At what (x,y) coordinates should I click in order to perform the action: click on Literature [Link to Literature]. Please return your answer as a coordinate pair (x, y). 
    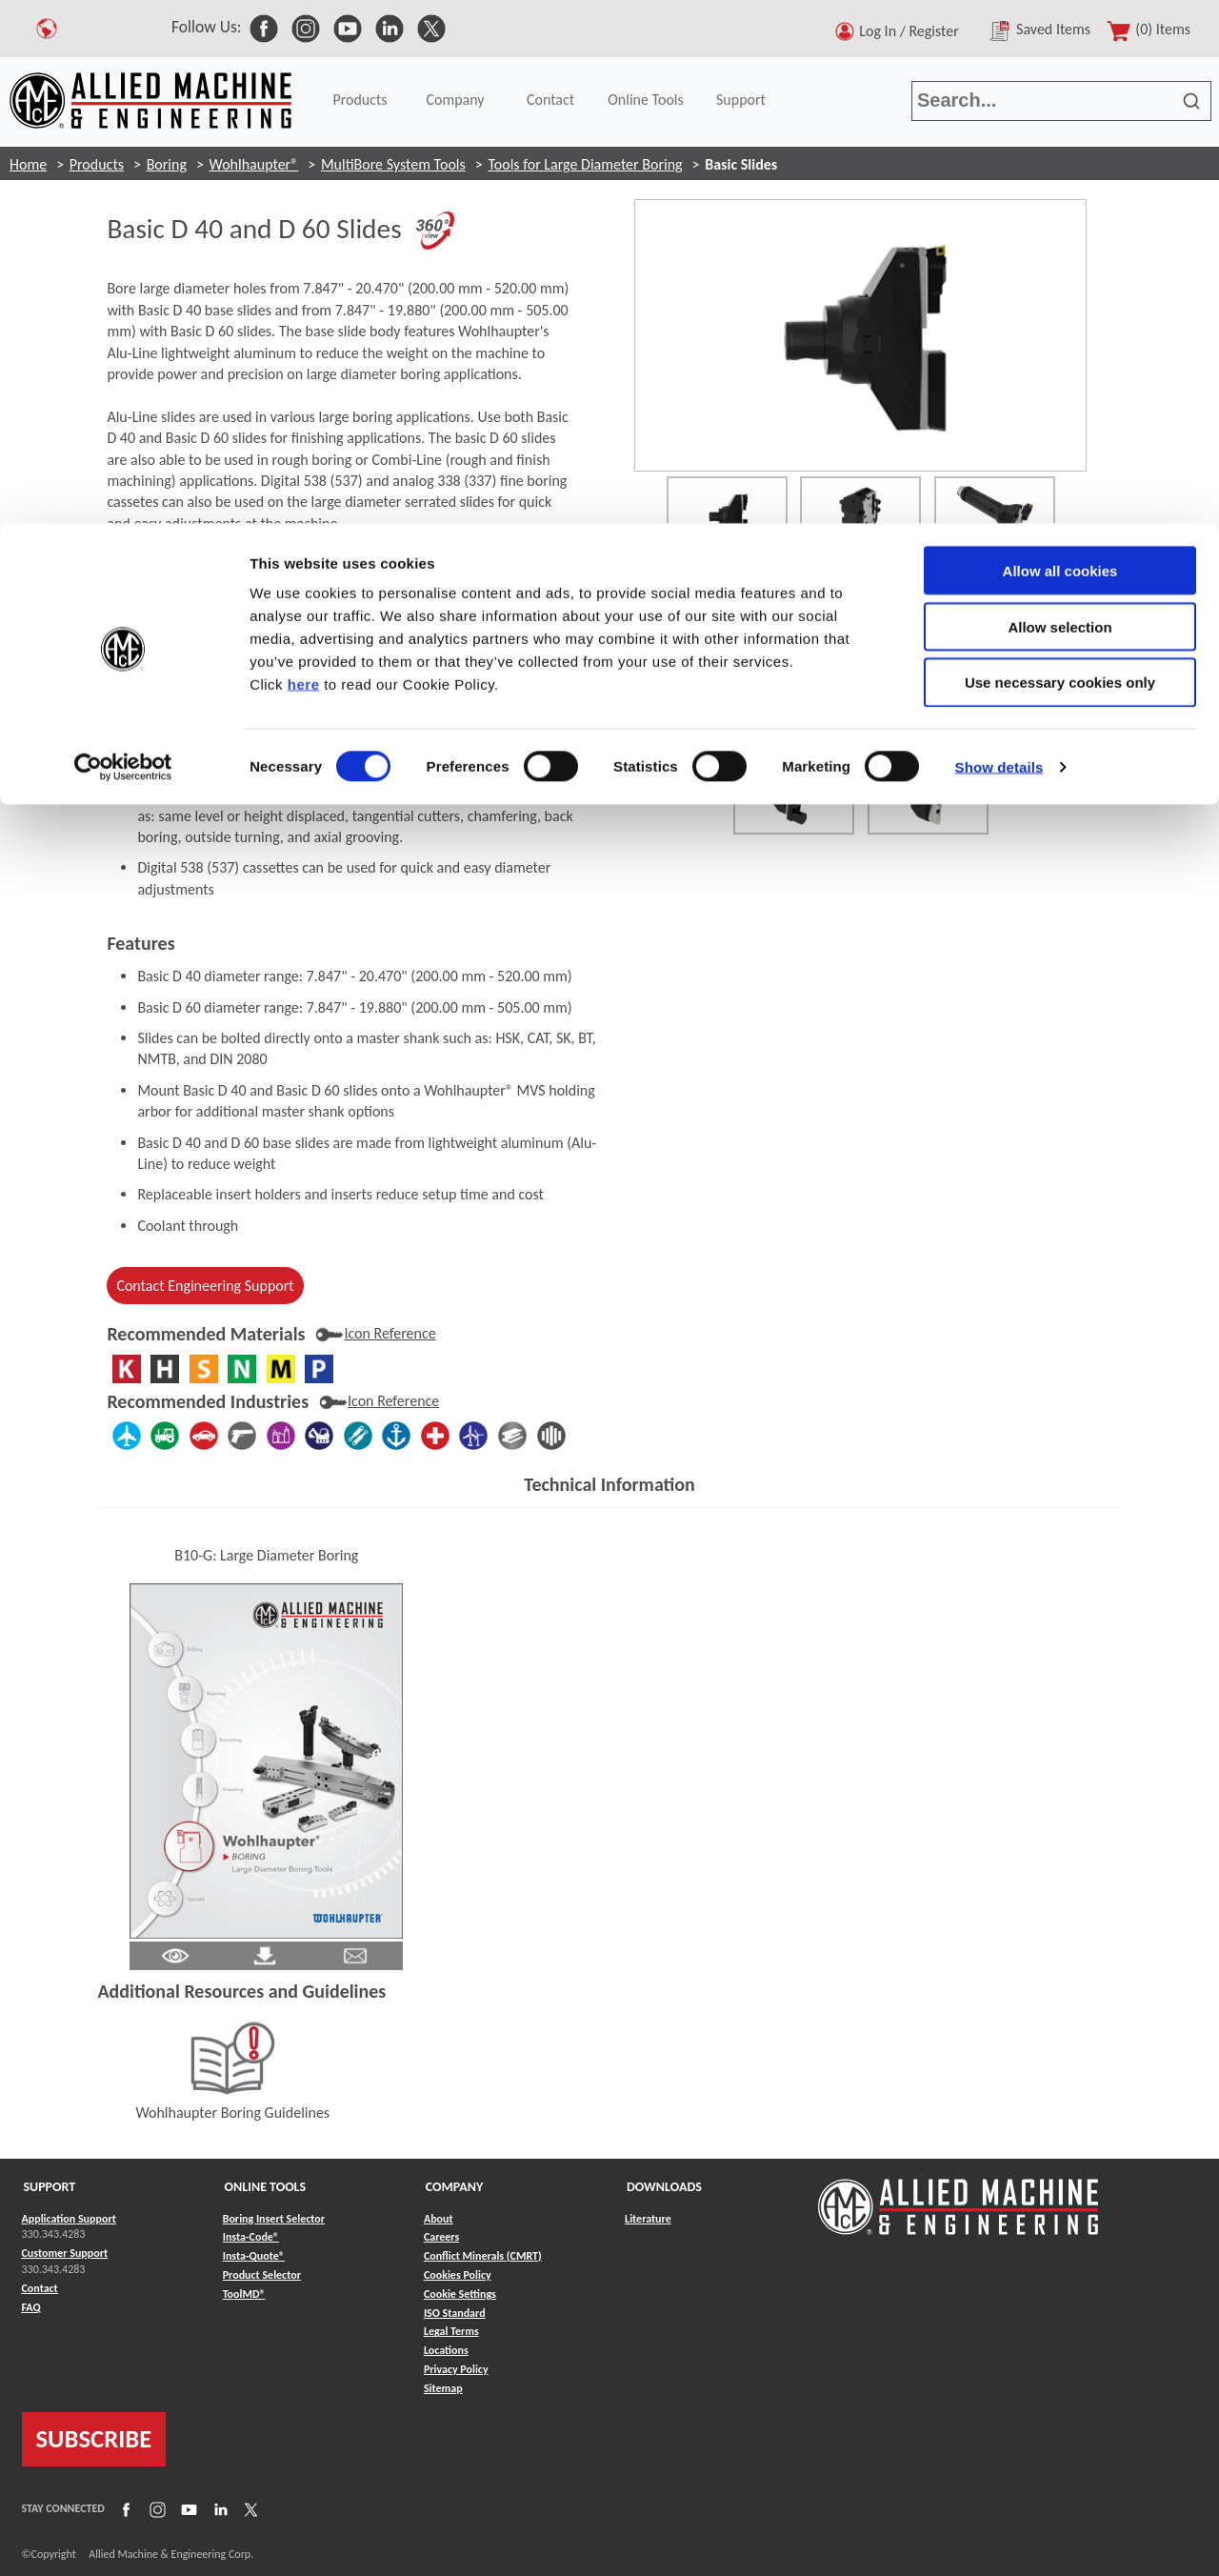
    Looking at the image, I should click on (648, 2218).